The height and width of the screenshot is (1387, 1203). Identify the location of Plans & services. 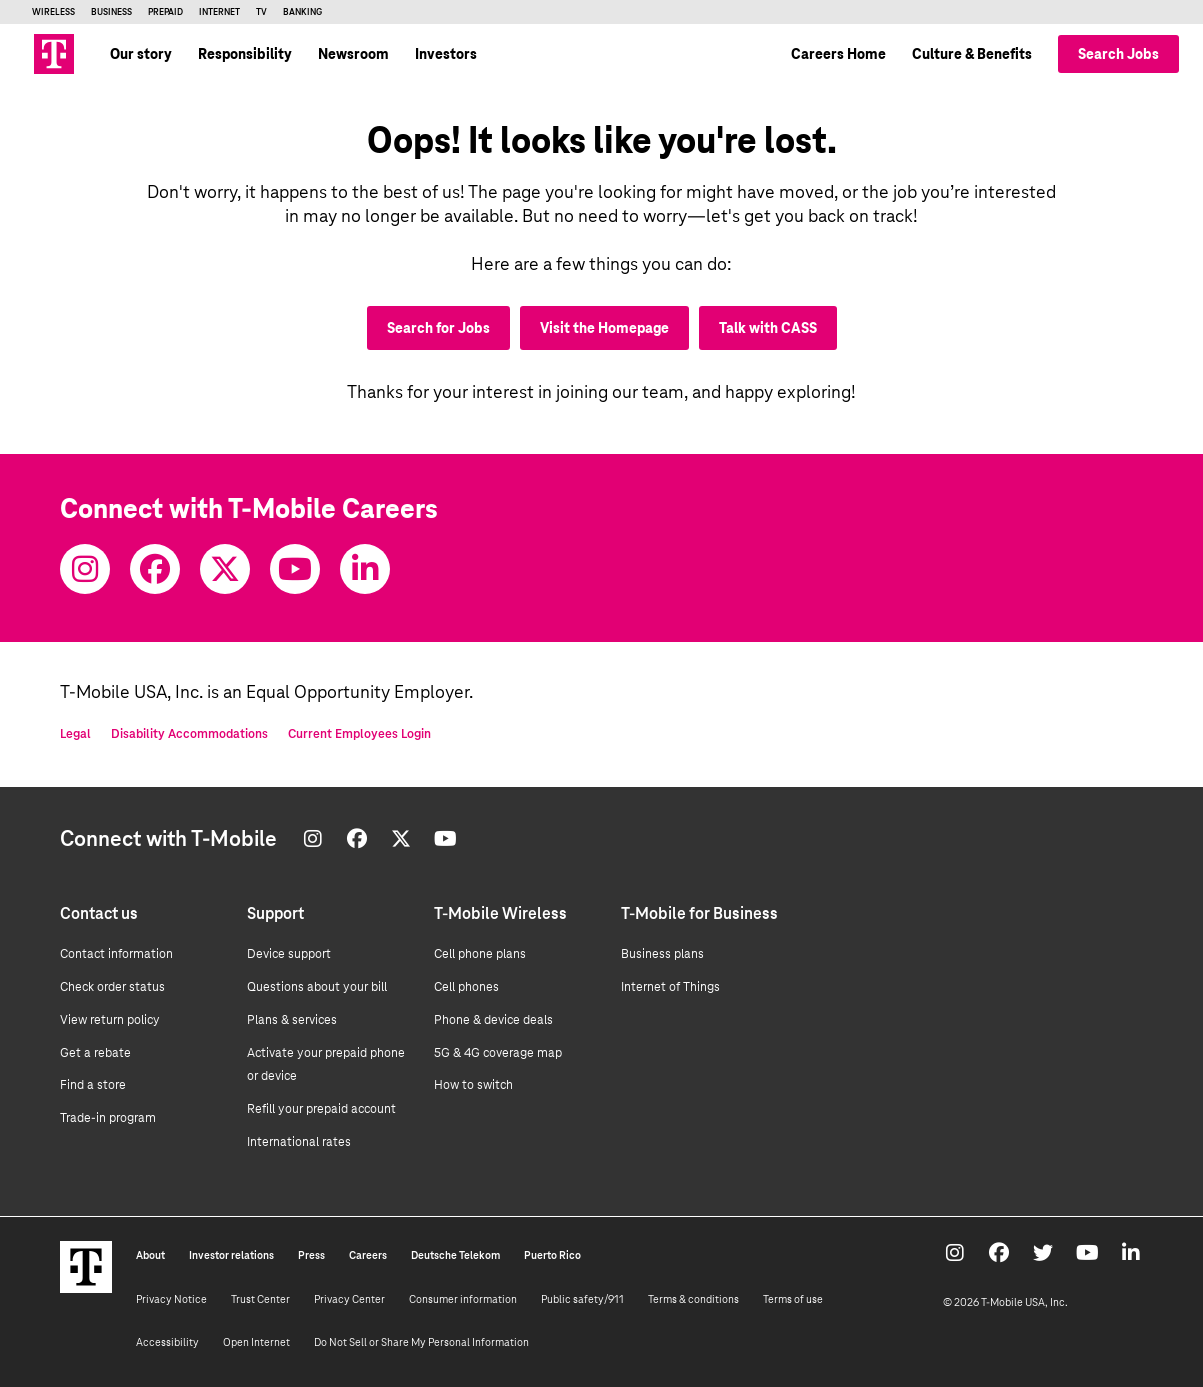
(292, 1020).